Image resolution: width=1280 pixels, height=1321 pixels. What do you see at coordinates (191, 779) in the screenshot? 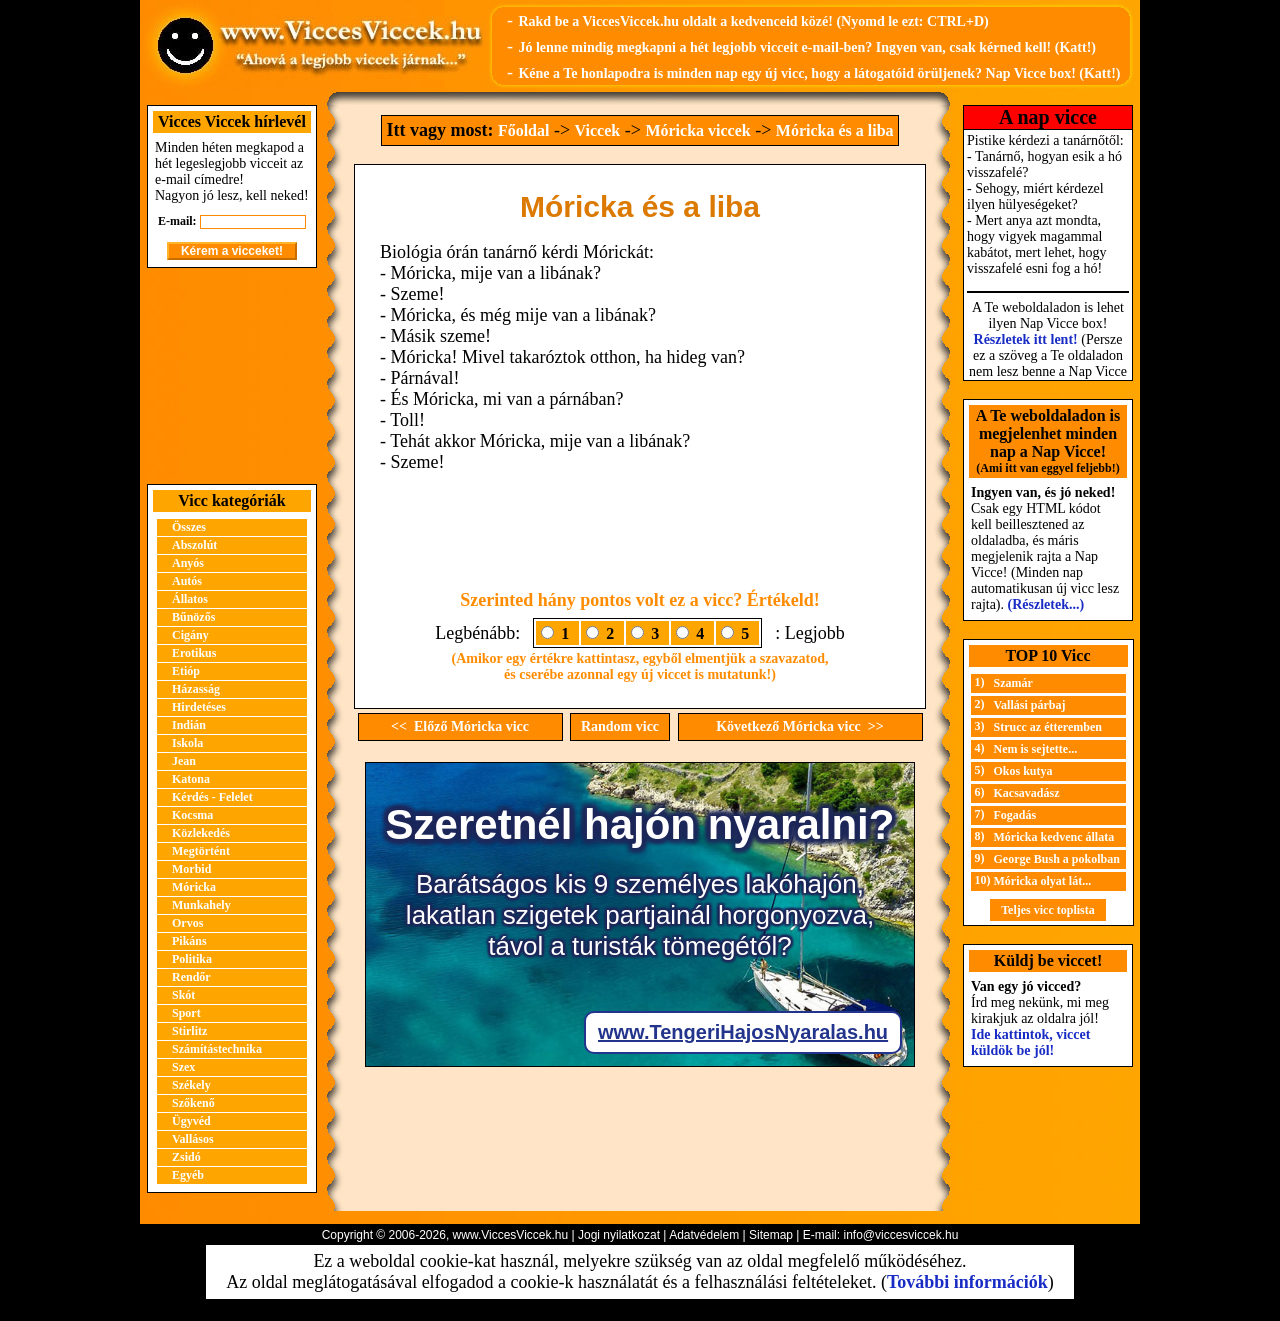
I see `Katona` at bounding box center [191, 779].